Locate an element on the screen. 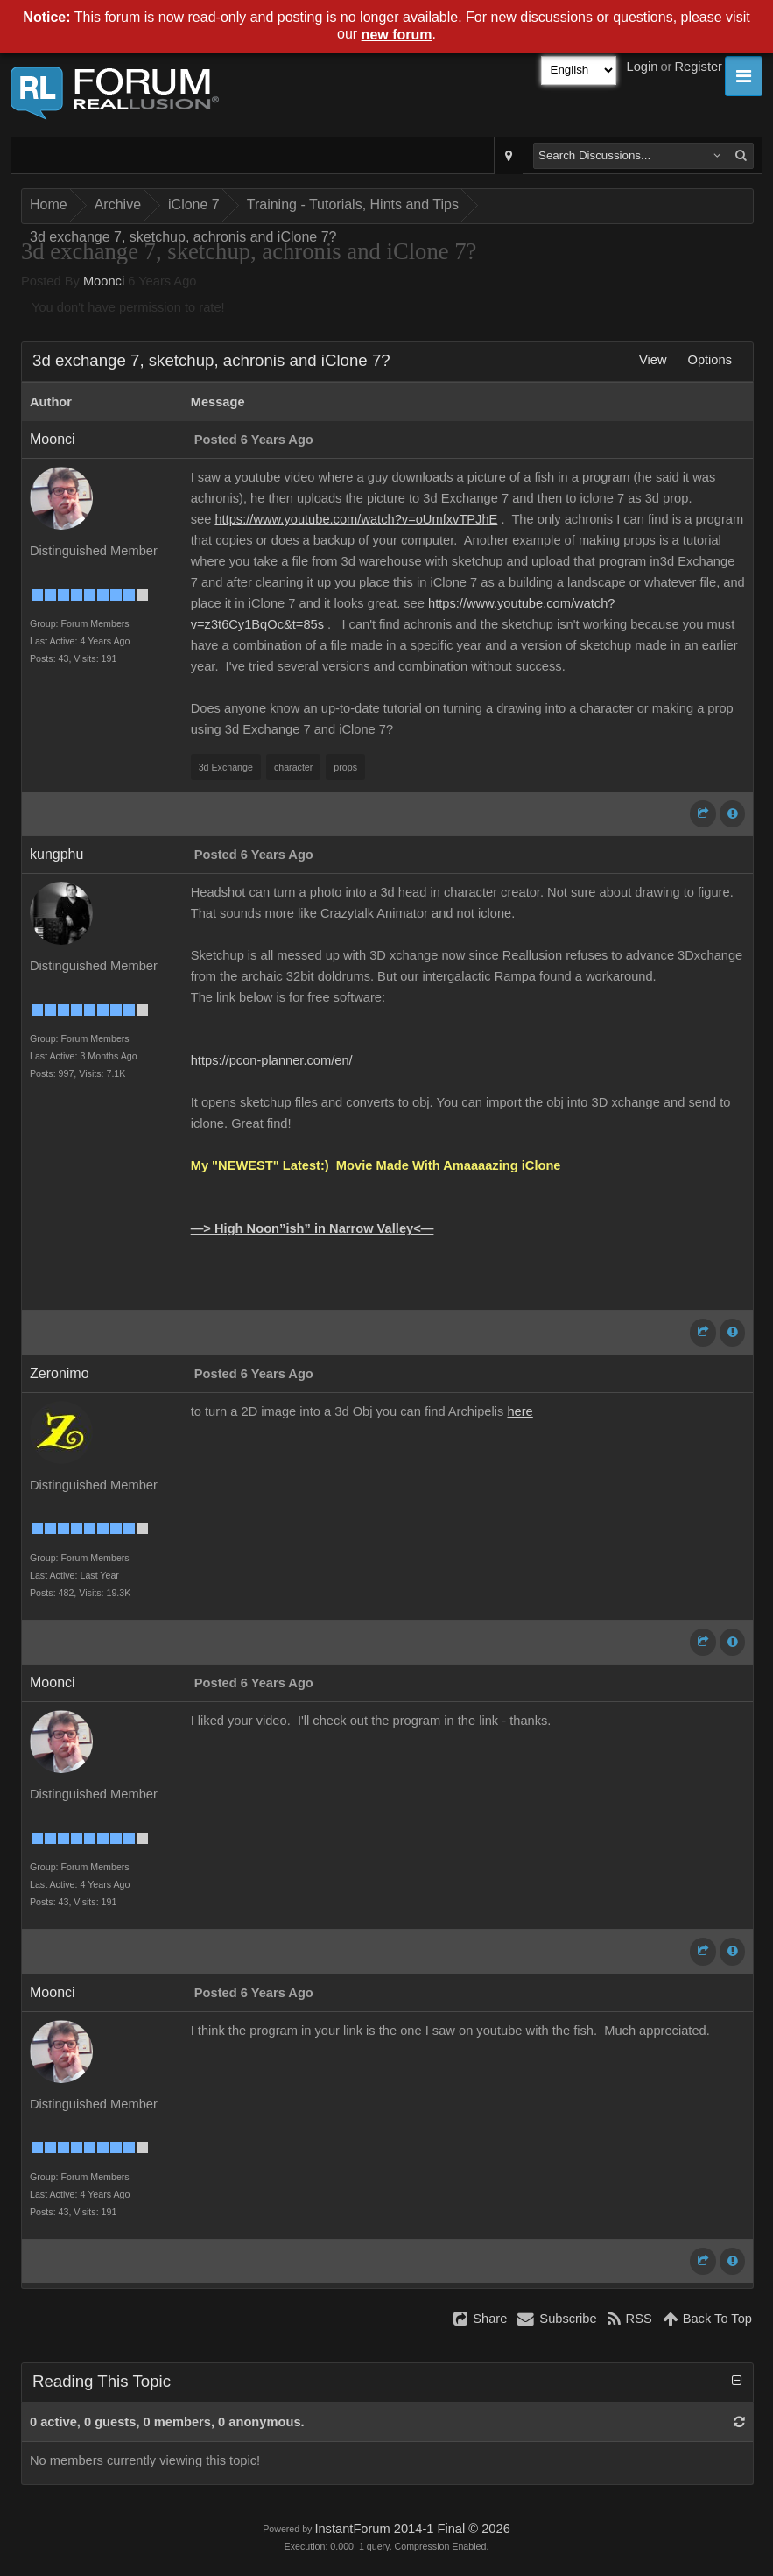 The image size is (773, 2576). Zeronimo is located at coordinates (59, 1373).